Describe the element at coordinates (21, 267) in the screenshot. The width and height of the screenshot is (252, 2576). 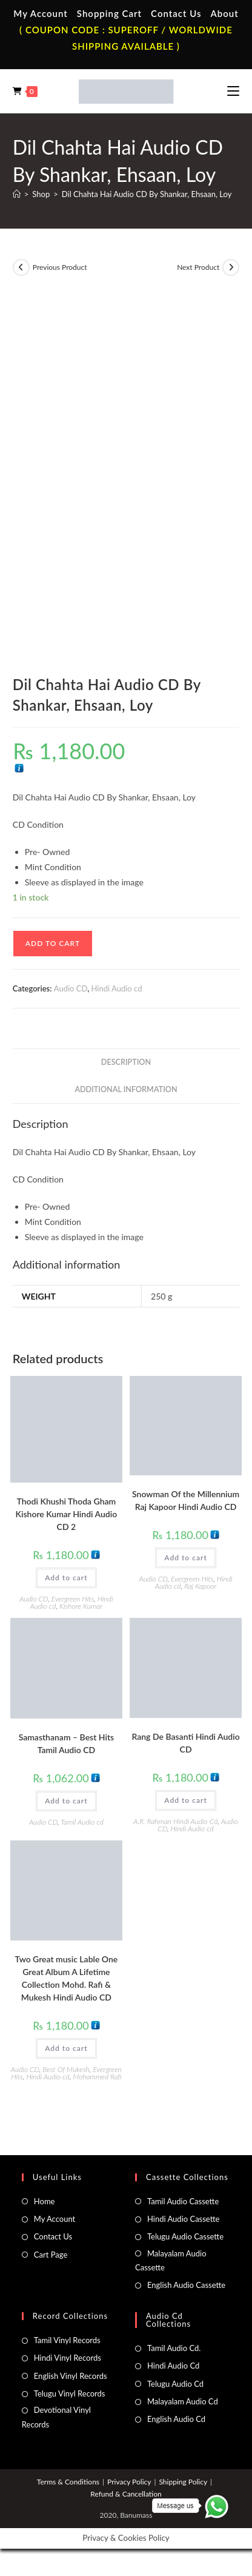
I see `[View previous product]` at that location.